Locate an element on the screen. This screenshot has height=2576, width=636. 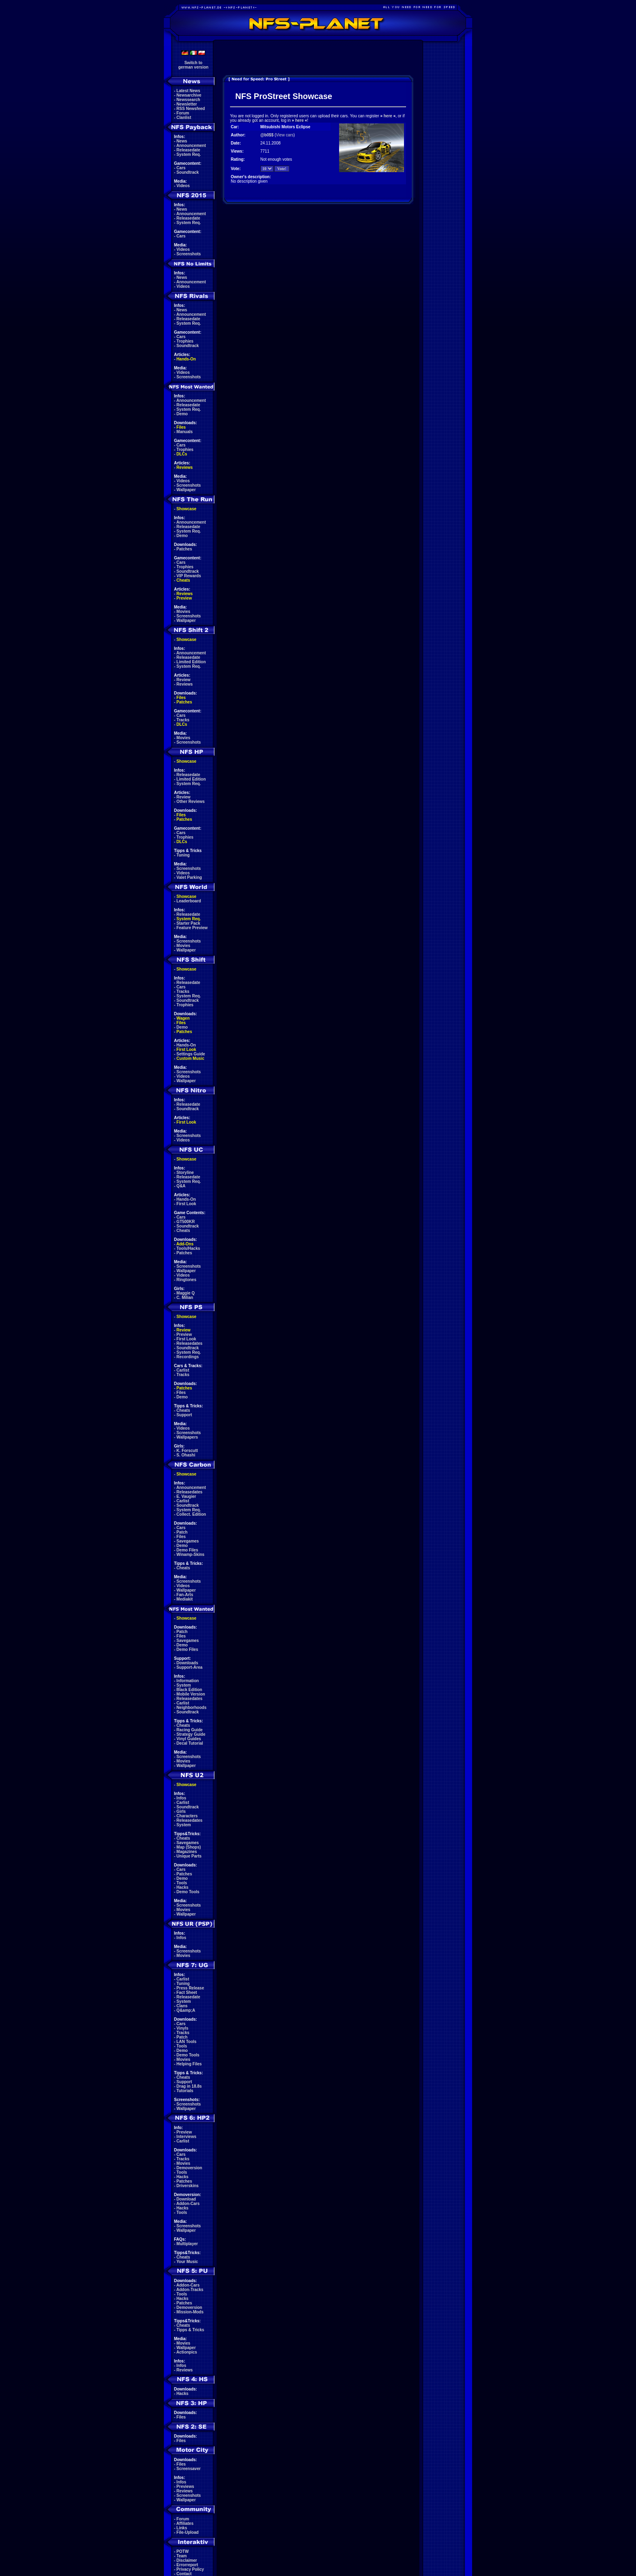
Cheats is located at coordinates (183, 580).